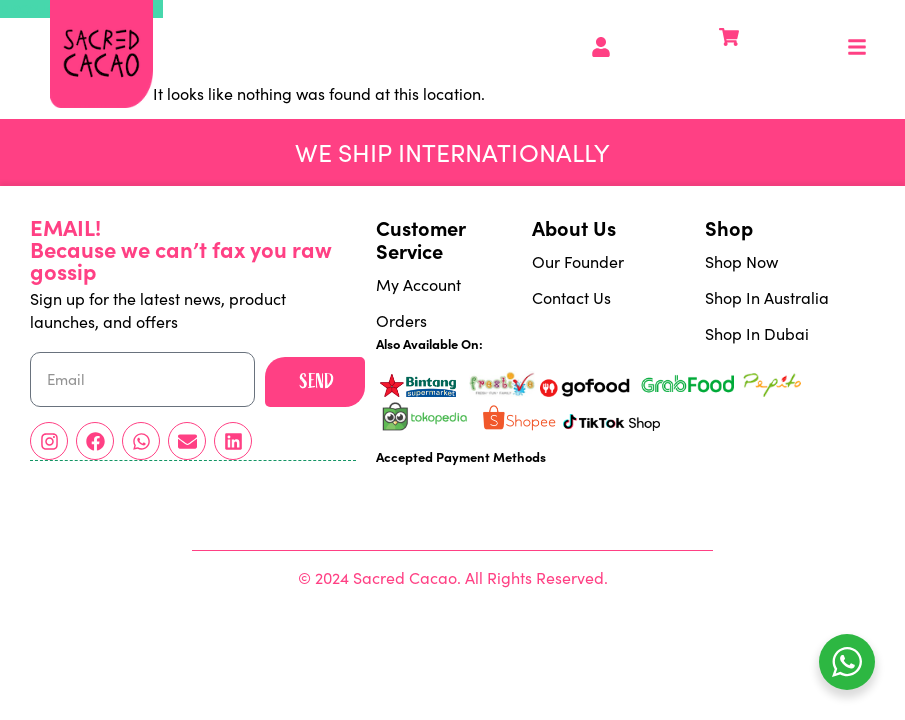 Image resolution: width=905 pixels, height=720 pixels. What do you see at coordinates (578, 261) in the screenshot?
I see `Our Founder` at bounding box center [578, 261].